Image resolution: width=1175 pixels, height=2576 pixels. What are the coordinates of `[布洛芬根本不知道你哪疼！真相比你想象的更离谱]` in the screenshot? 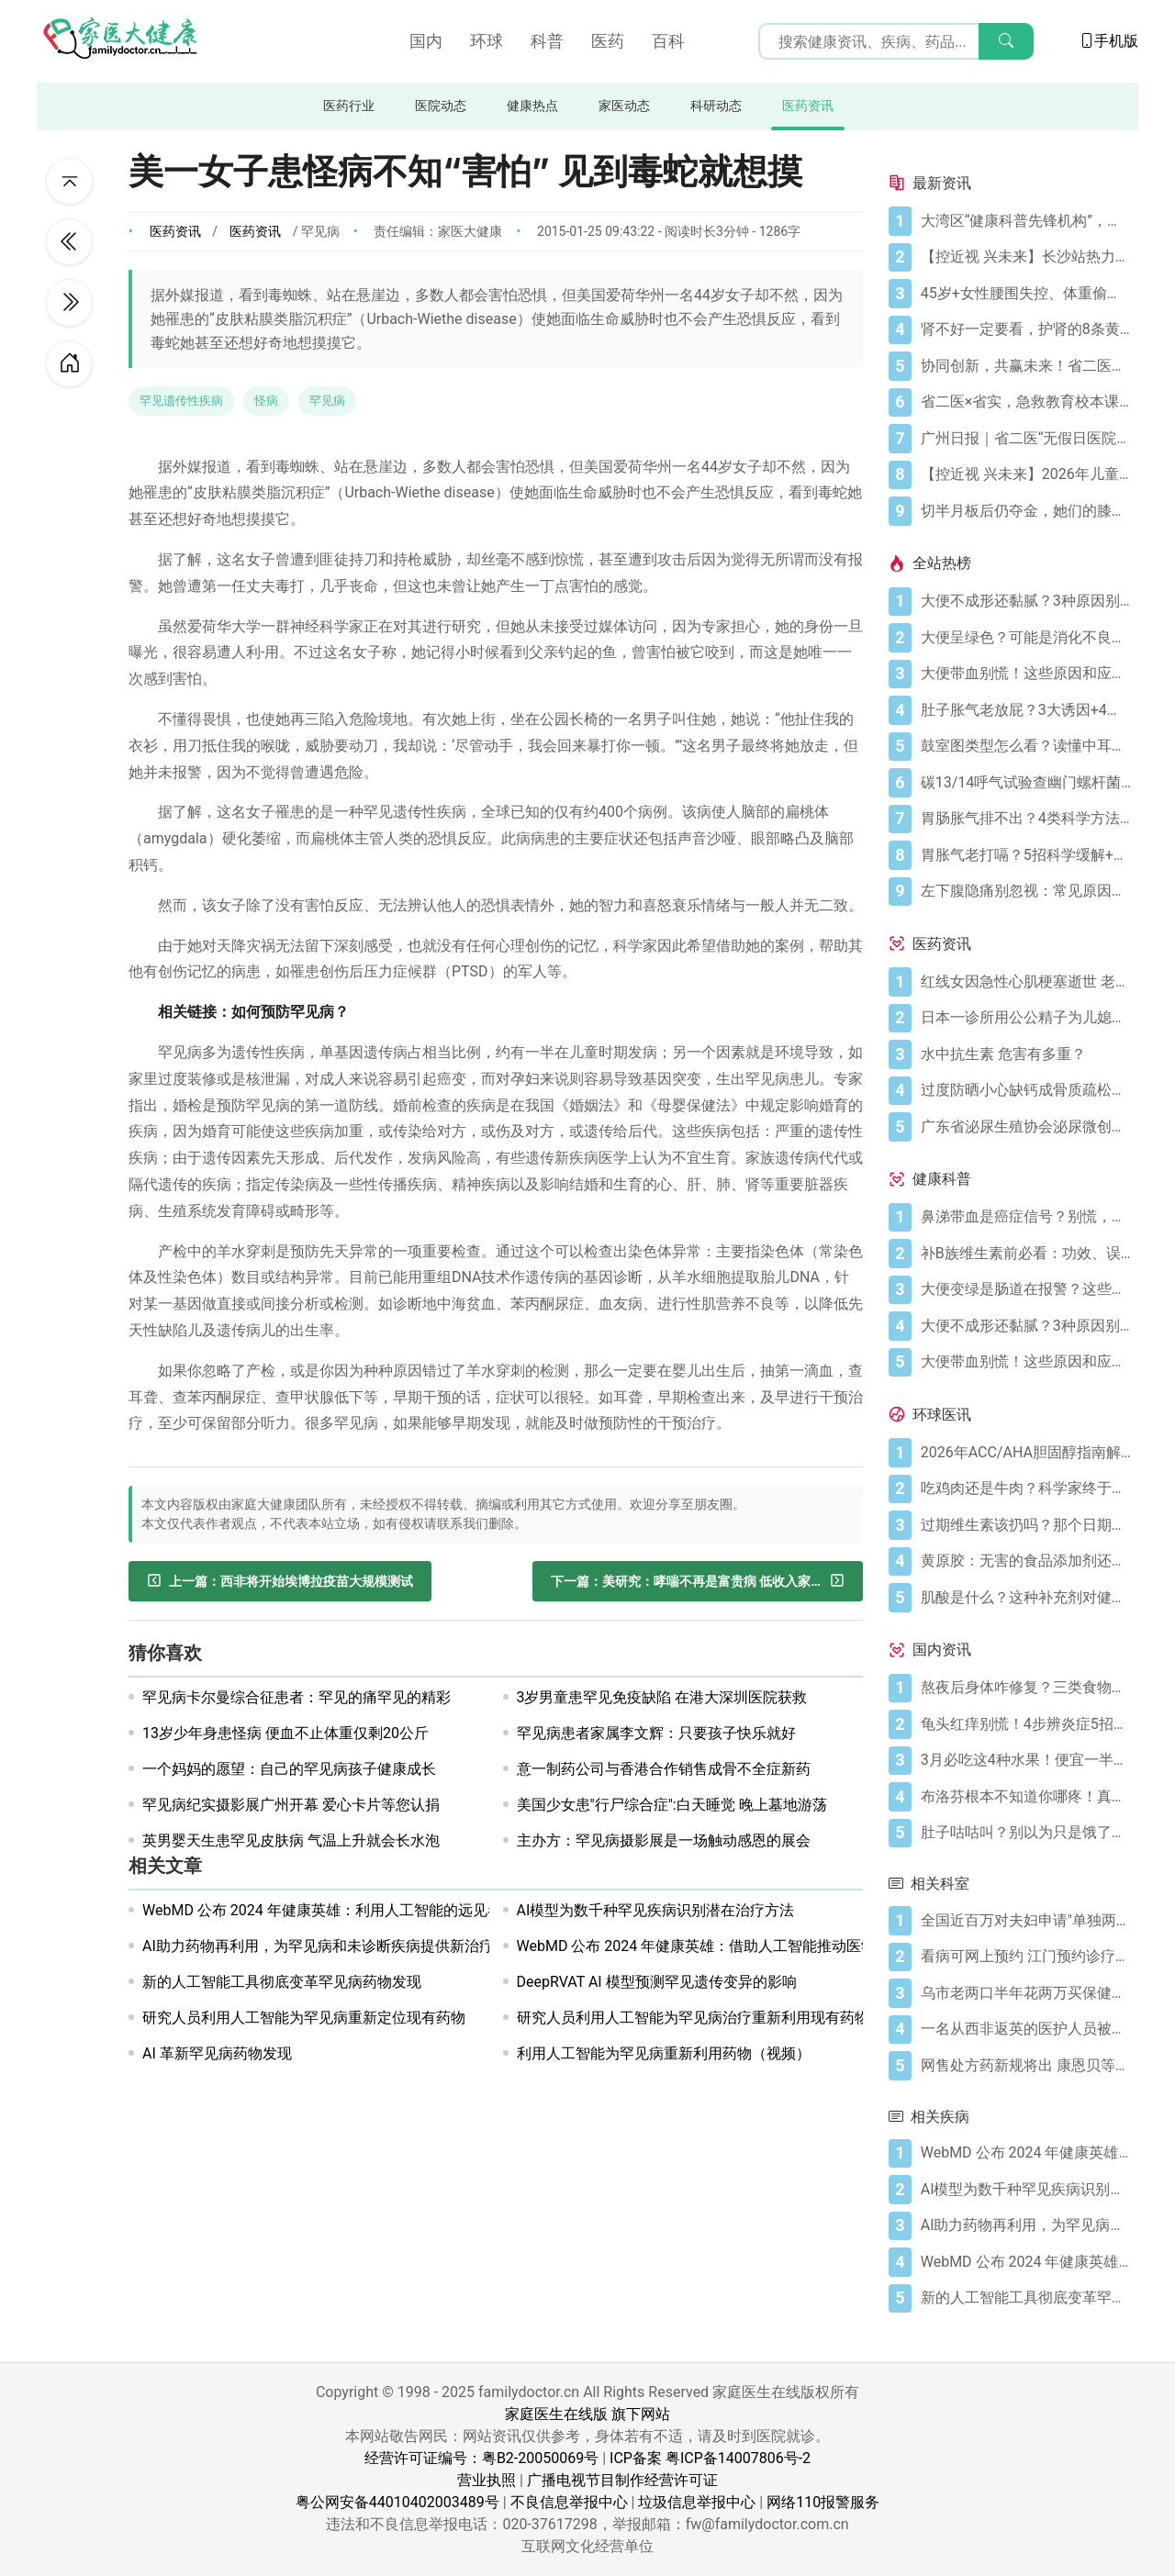 It's located at (1026, 1797).